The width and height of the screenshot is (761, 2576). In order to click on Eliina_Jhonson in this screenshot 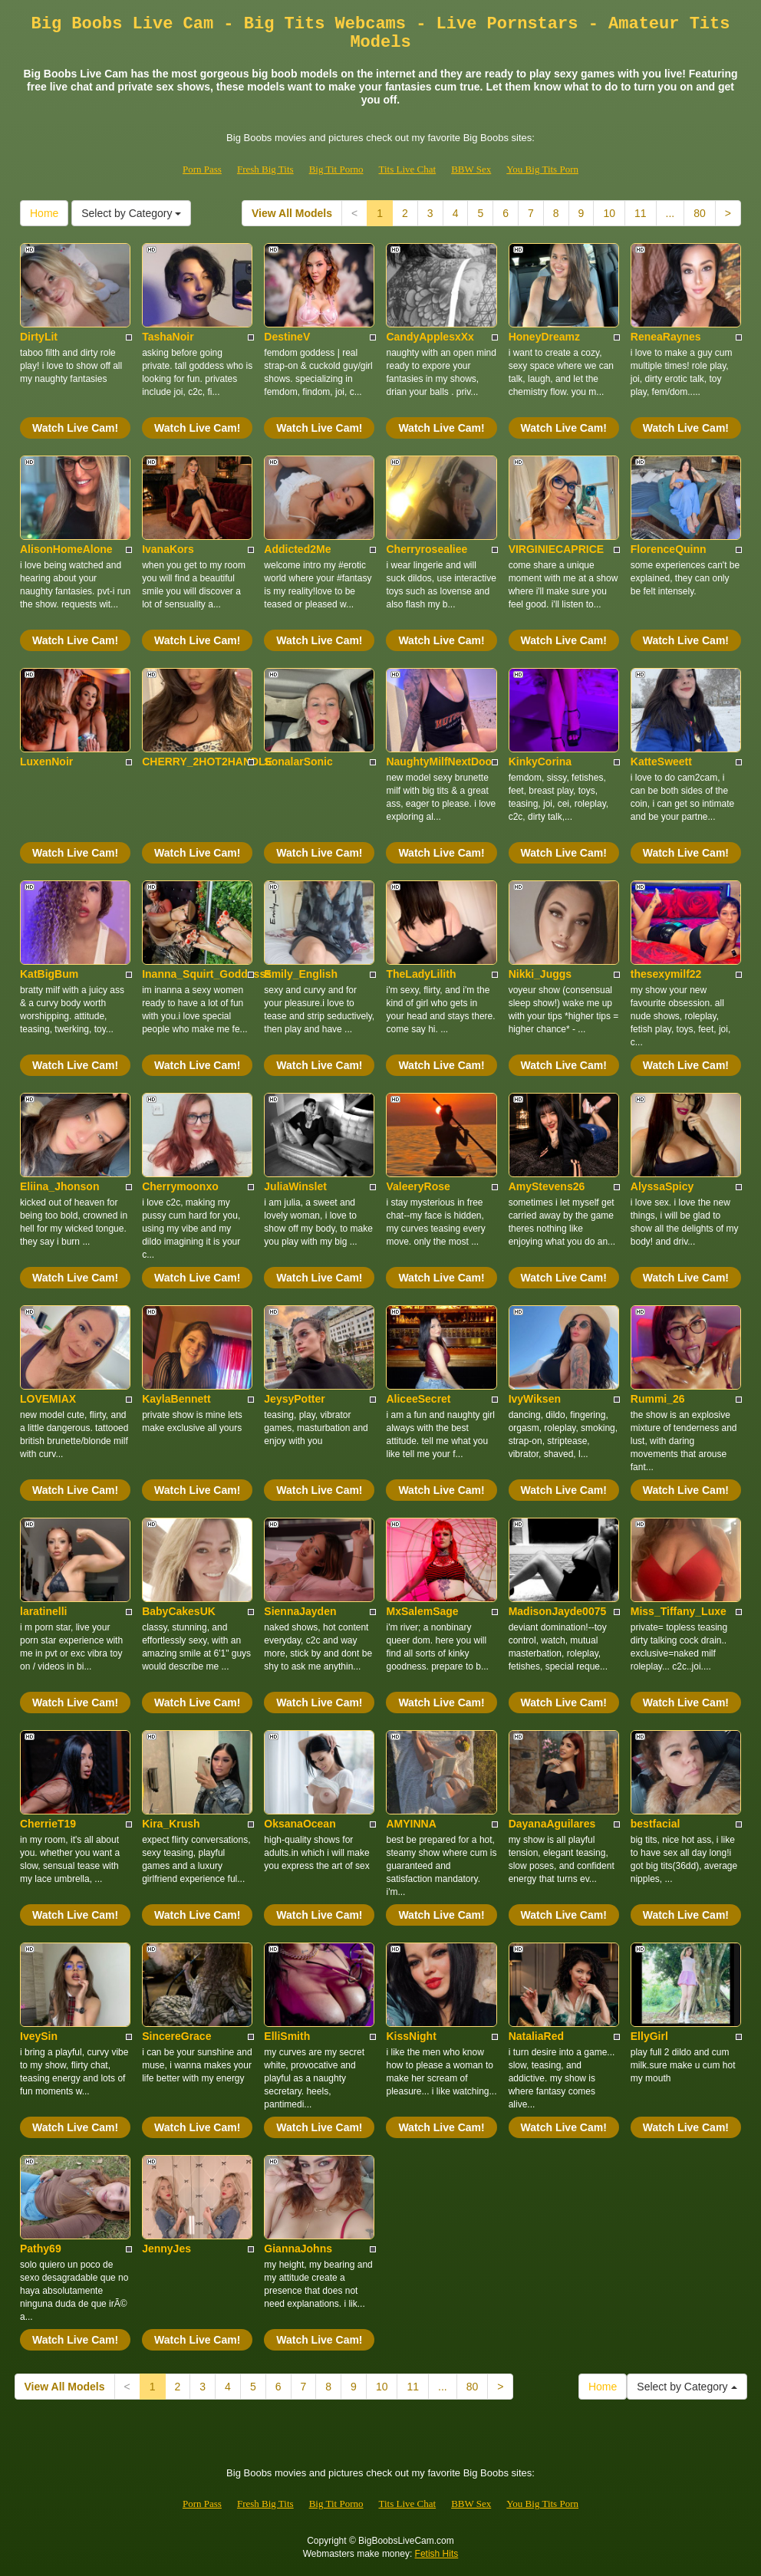, I will do `click(59, 1186)`.